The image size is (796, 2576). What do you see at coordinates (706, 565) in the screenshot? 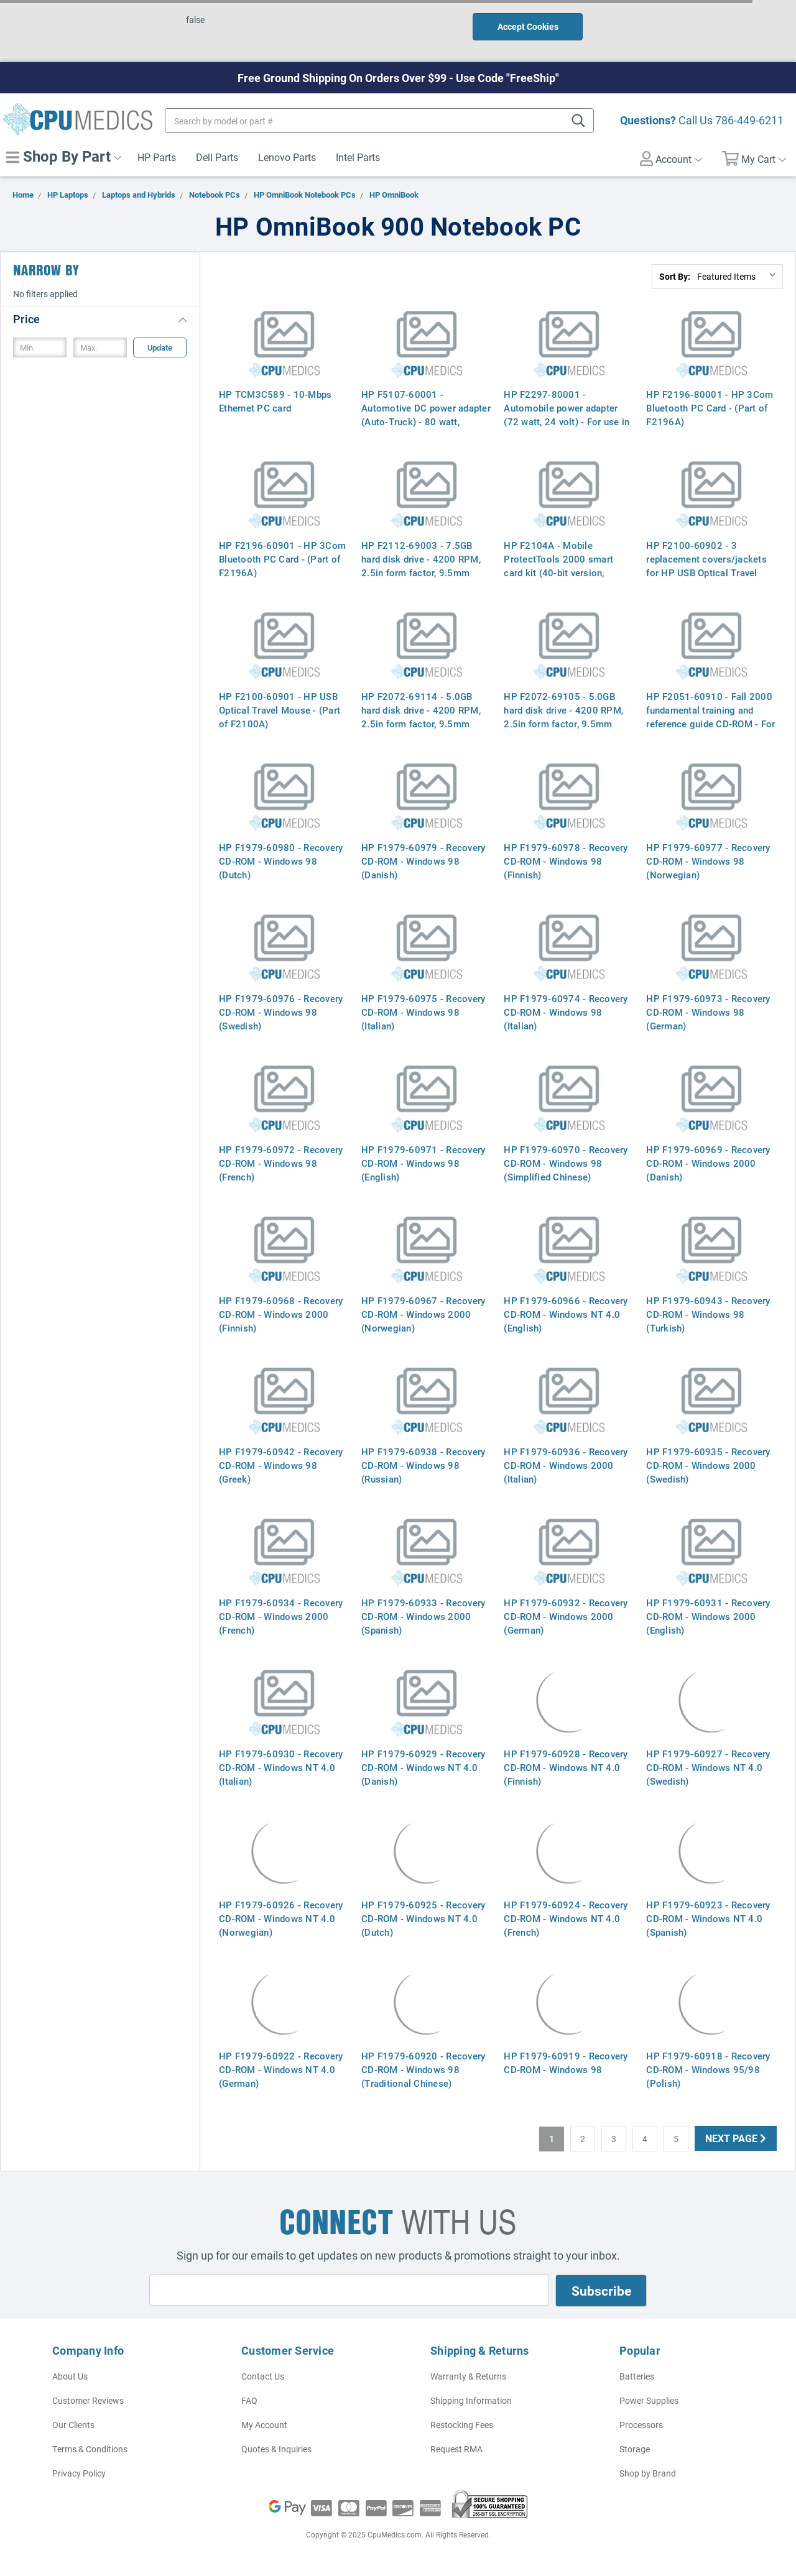
I see `HP F2100-60902 - 3 replacement covers/jackets for HP USB Optical Travel Mouse` at bounding box center [706, 565].